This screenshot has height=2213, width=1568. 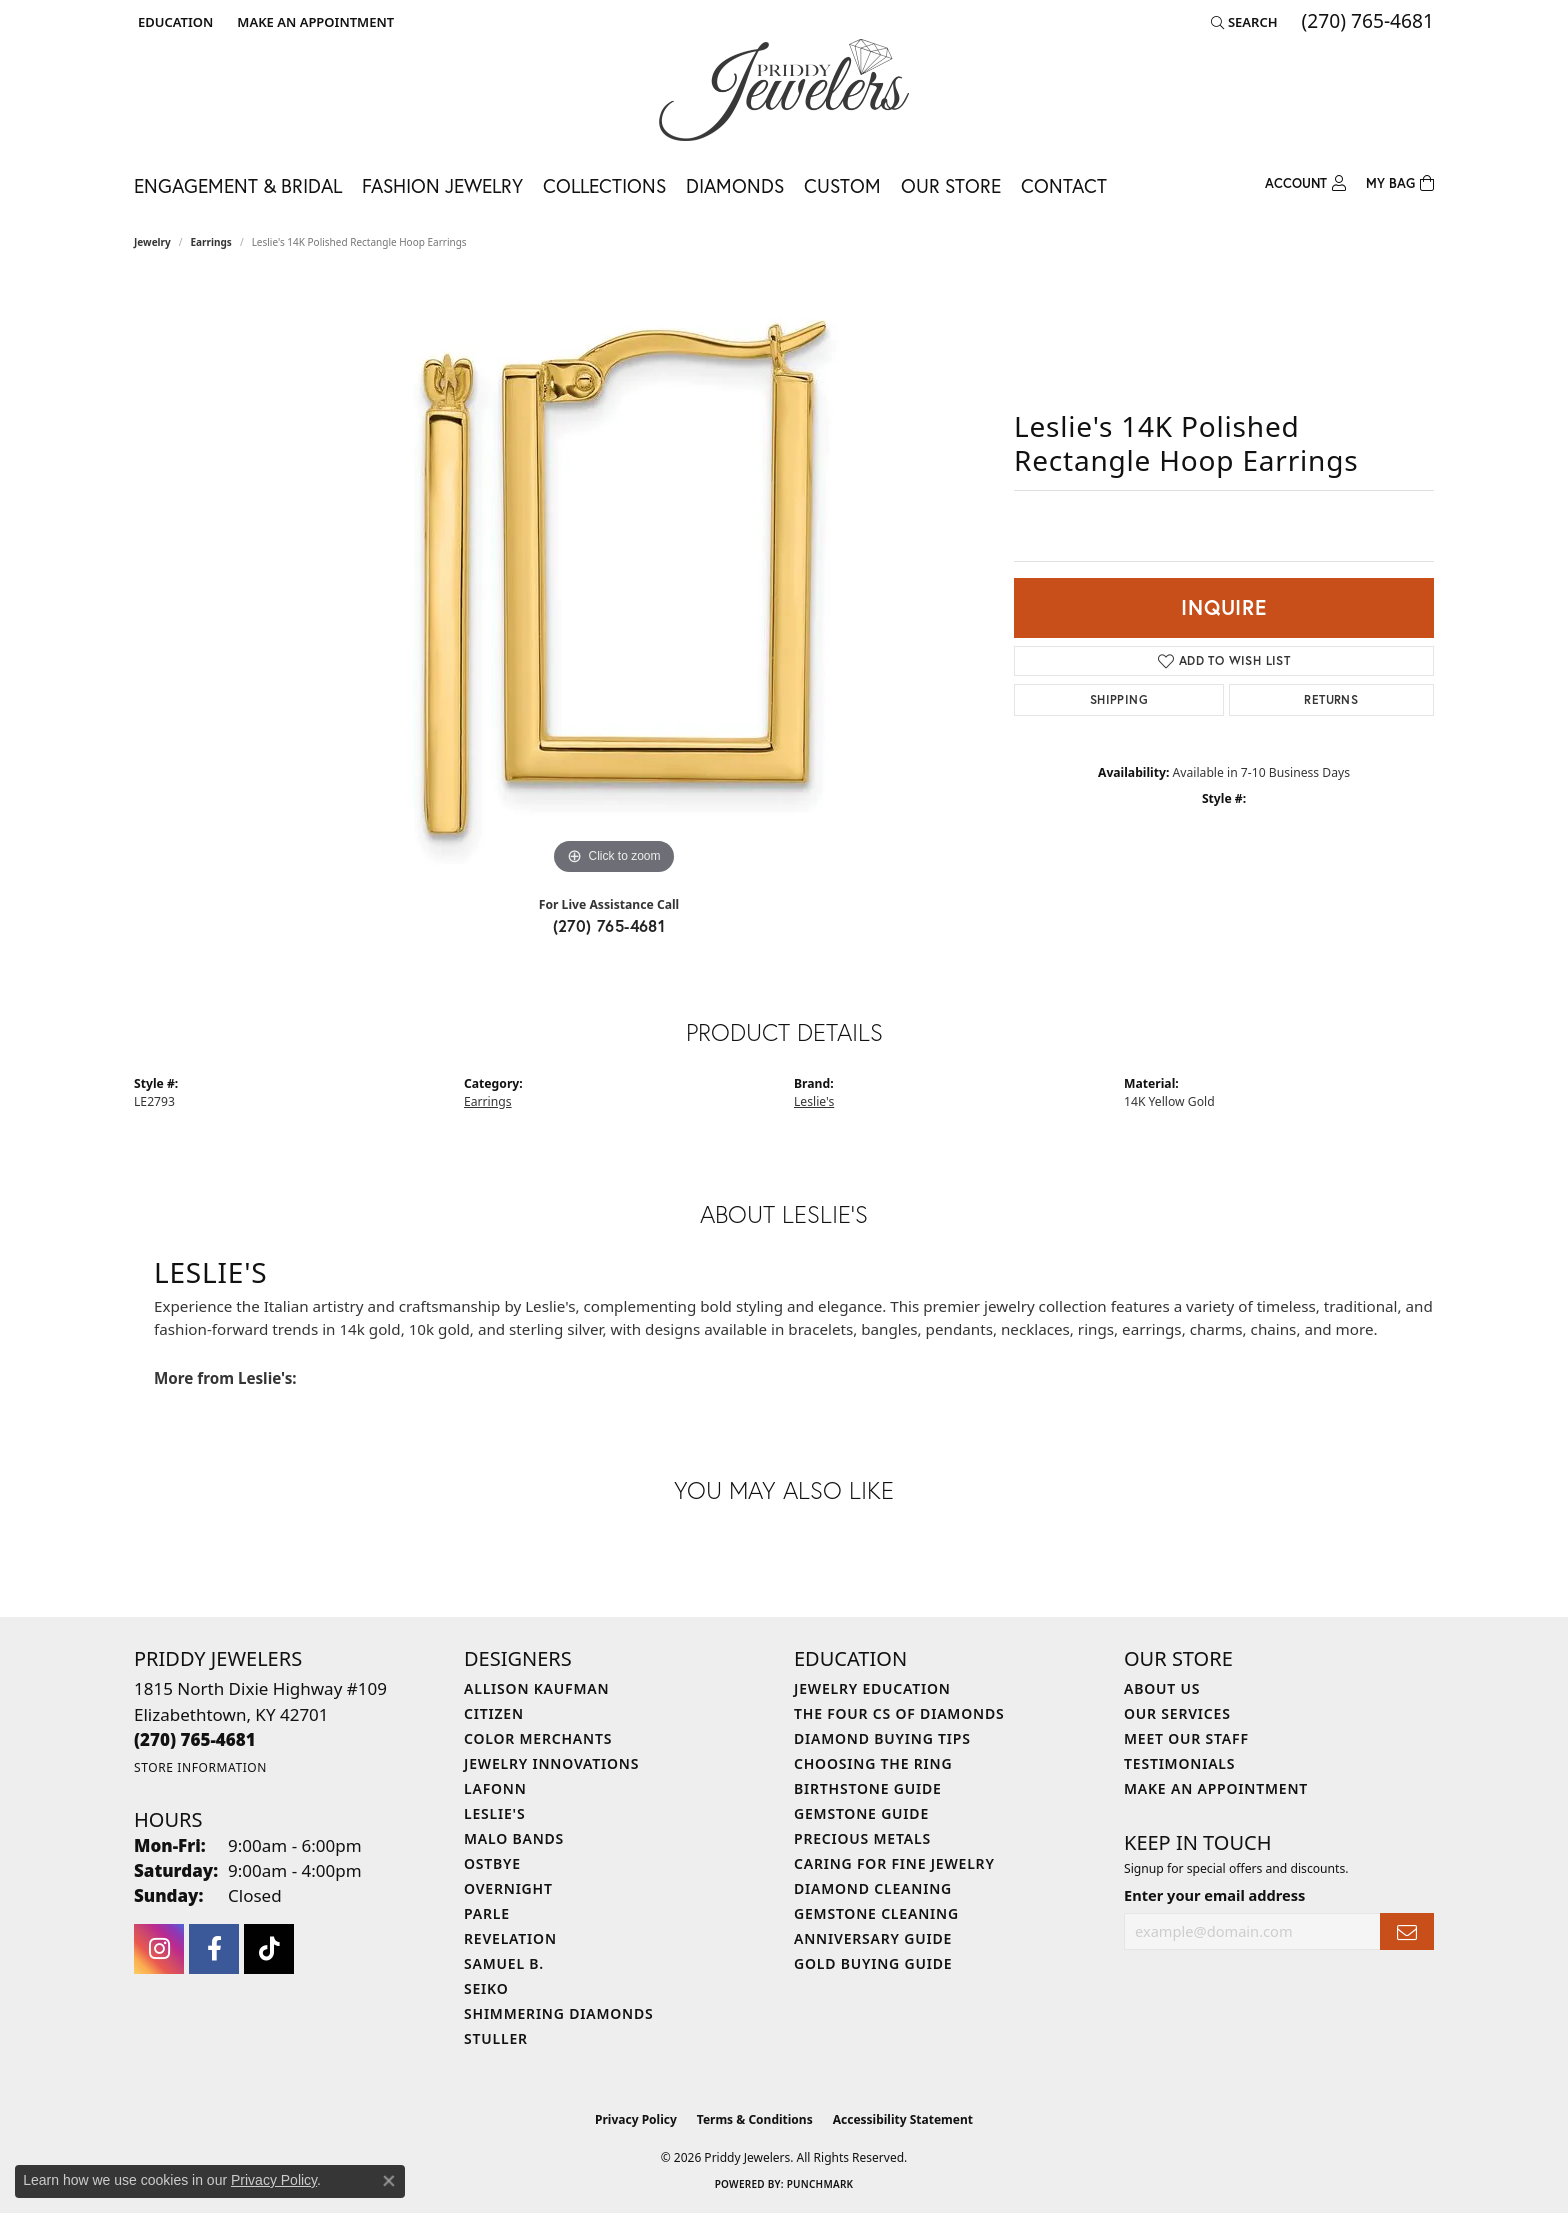 I want to click on Anniversary Guide [menuitem], so click(x=873, y=1938).